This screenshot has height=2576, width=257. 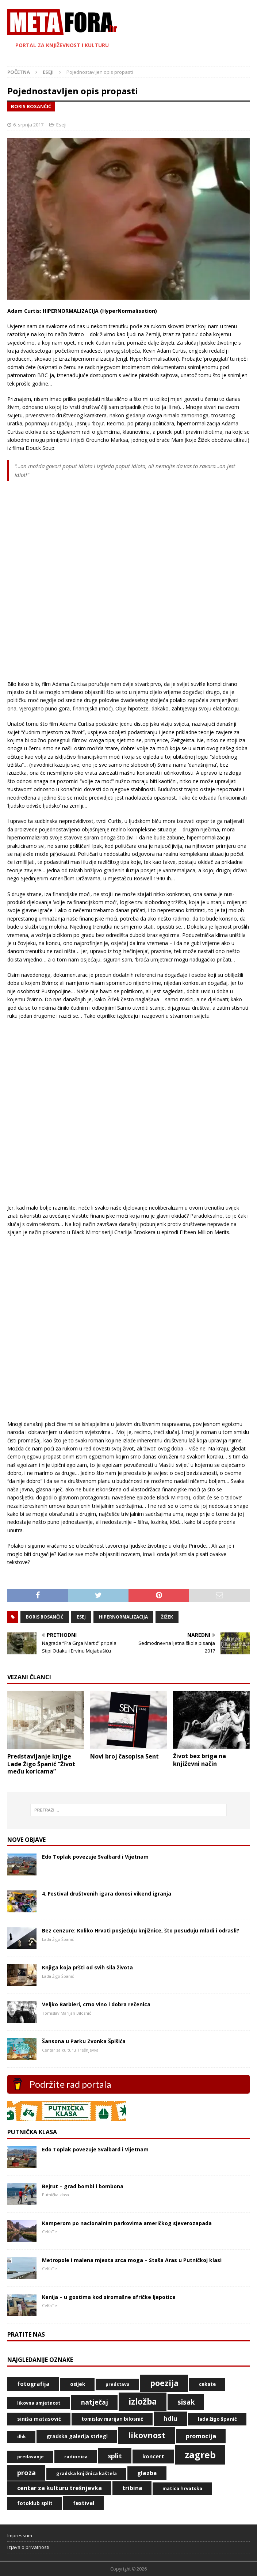 I want to click on CeKaTe [CeKaTe (50 stavki)], so click(x=207, y=2384).